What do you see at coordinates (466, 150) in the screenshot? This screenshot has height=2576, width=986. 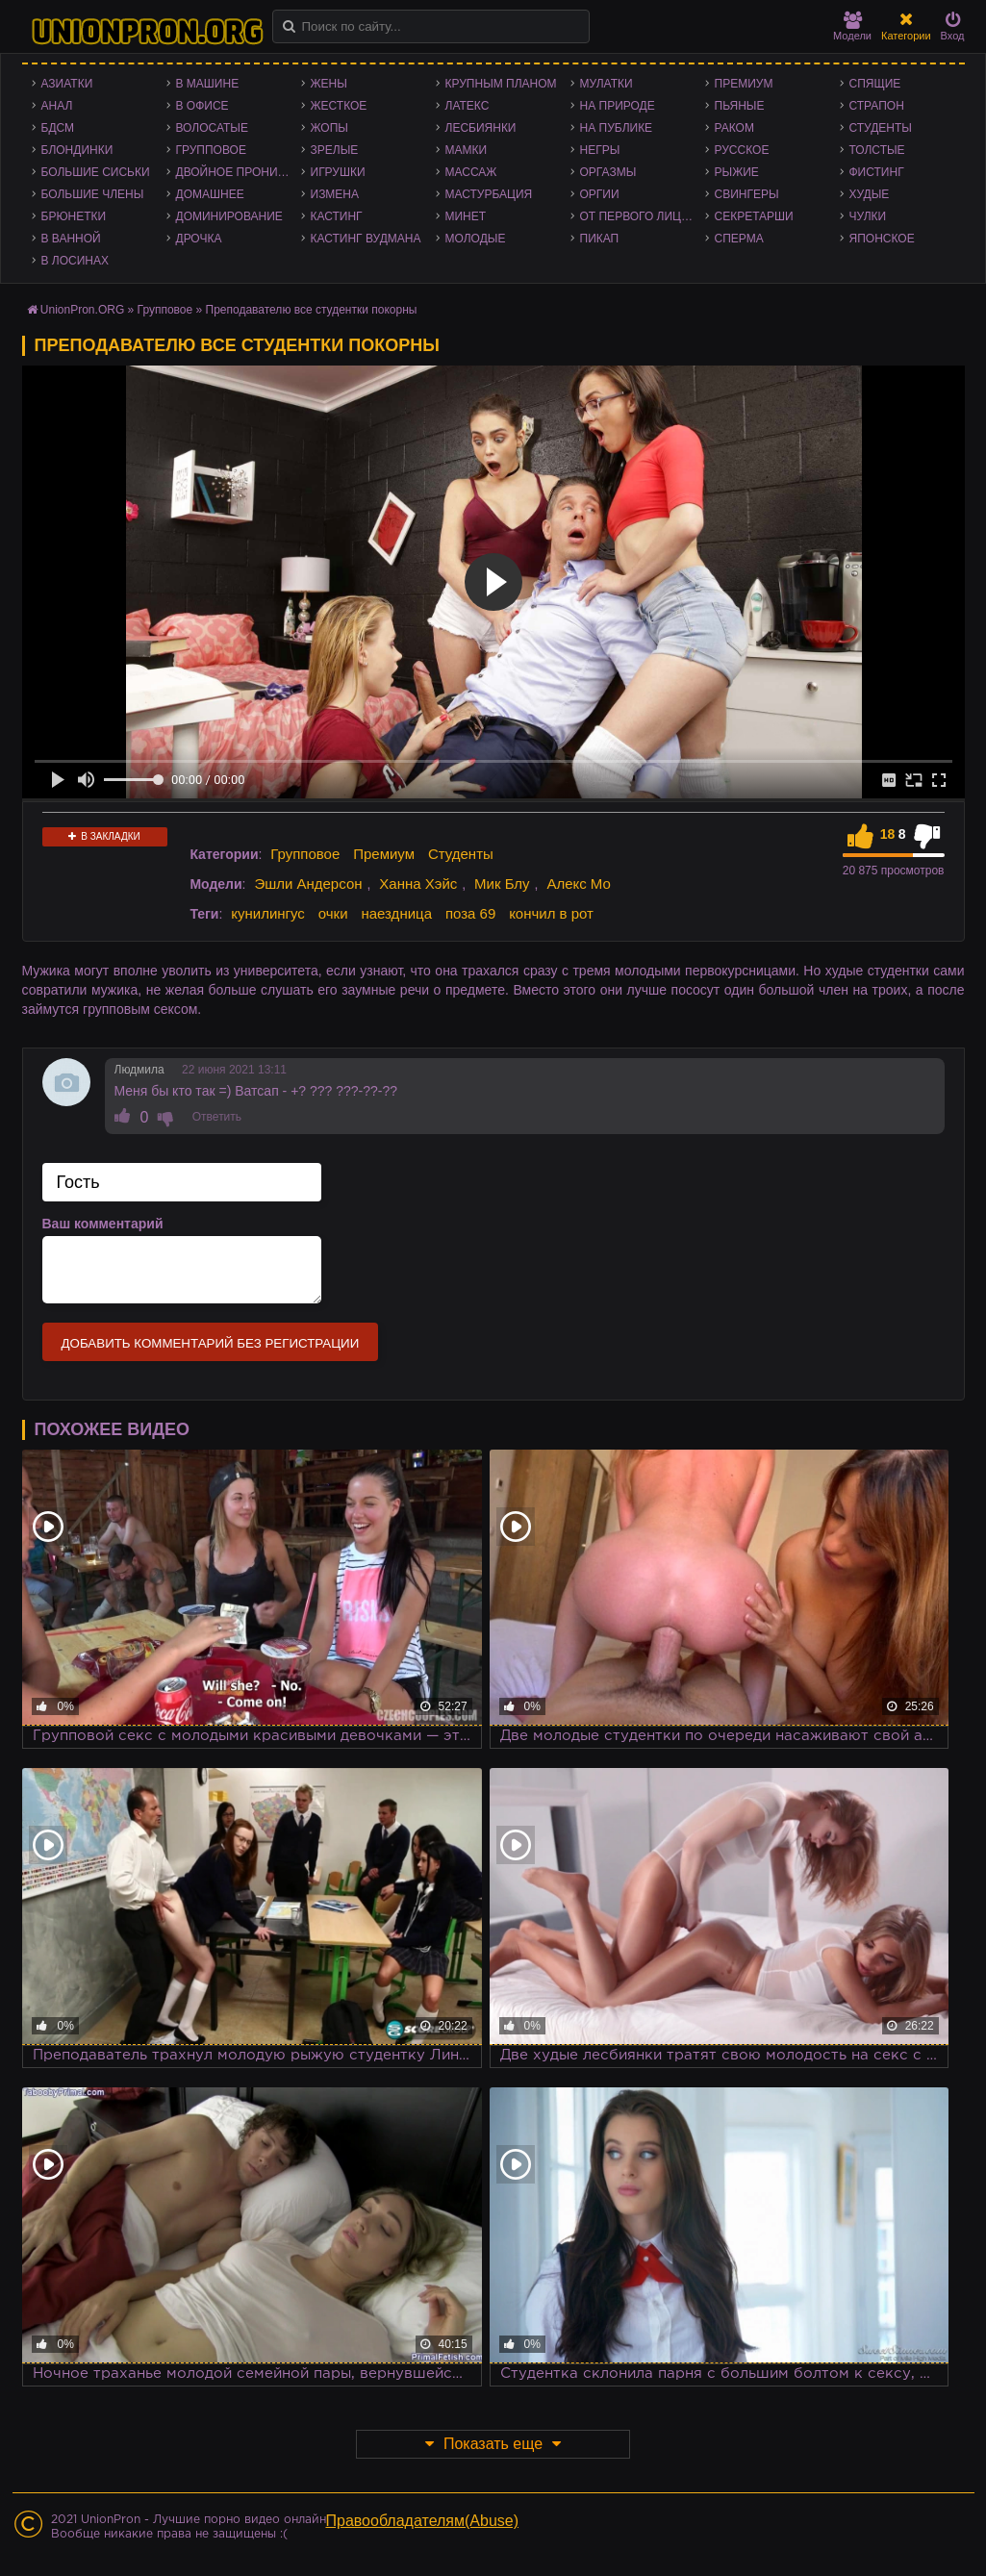 I see `Мамки` at bounding box center [466, 150].